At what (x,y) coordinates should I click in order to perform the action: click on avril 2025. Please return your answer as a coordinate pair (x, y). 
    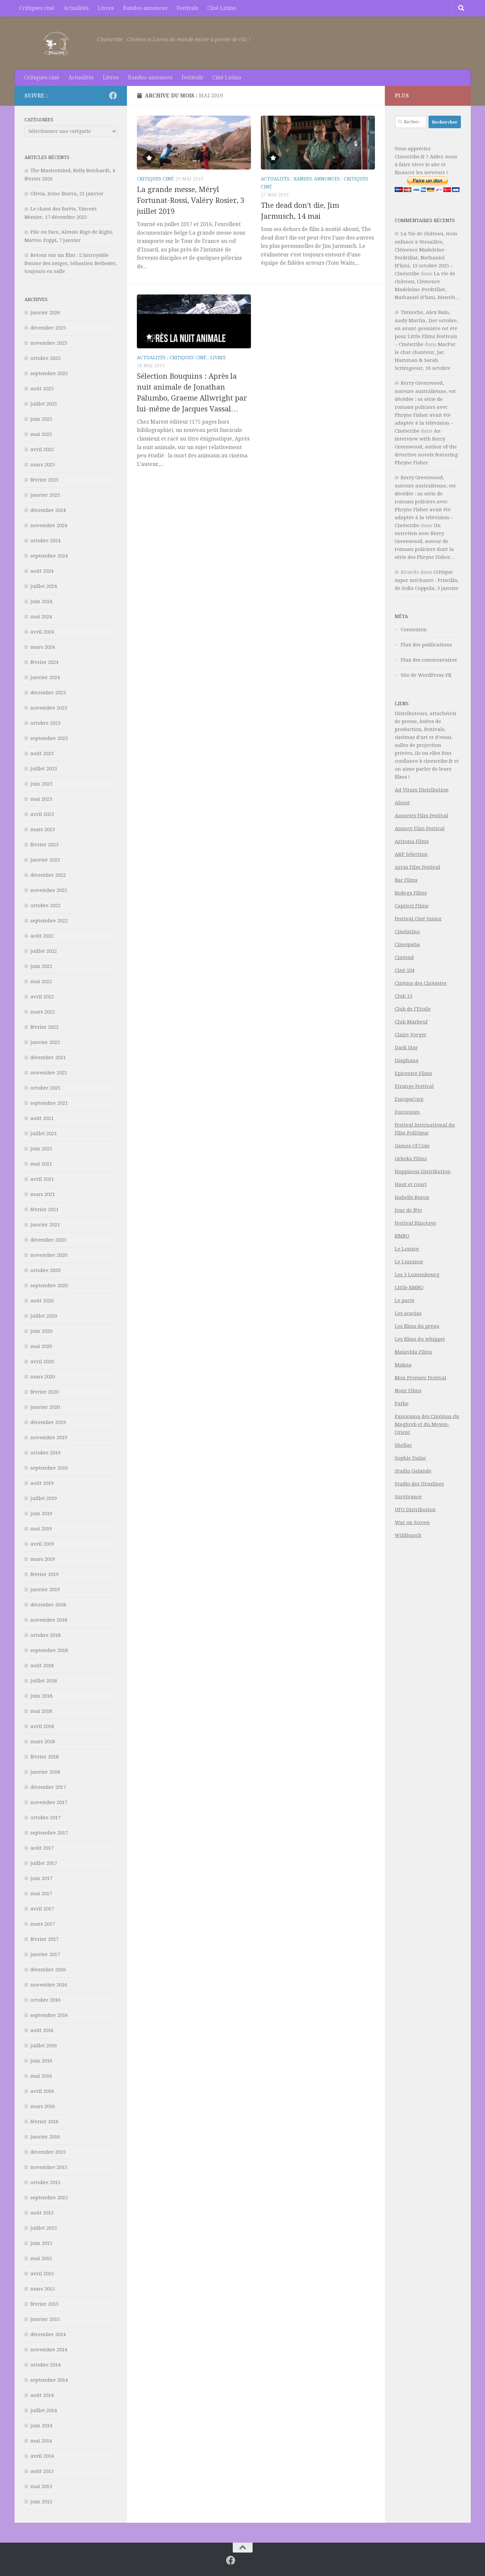
    Looking at the image, I should click on (42, 449).